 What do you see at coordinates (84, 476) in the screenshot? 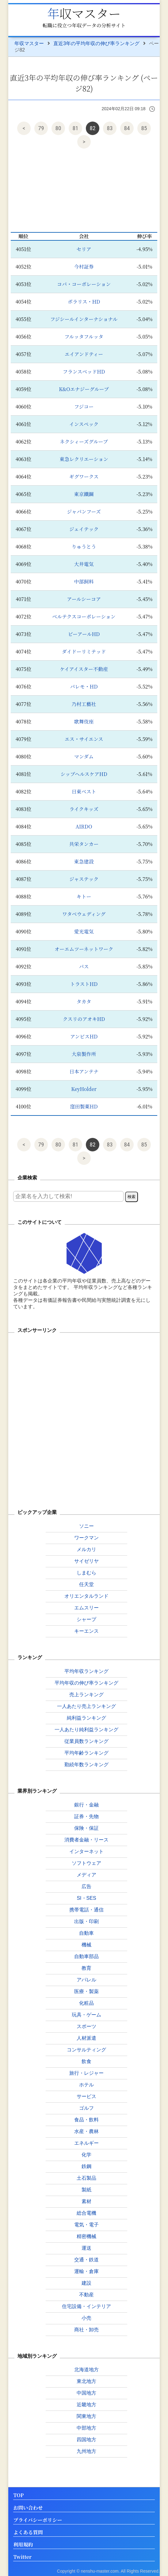
I see `ギグワークス` at bounding box center [84, 476].